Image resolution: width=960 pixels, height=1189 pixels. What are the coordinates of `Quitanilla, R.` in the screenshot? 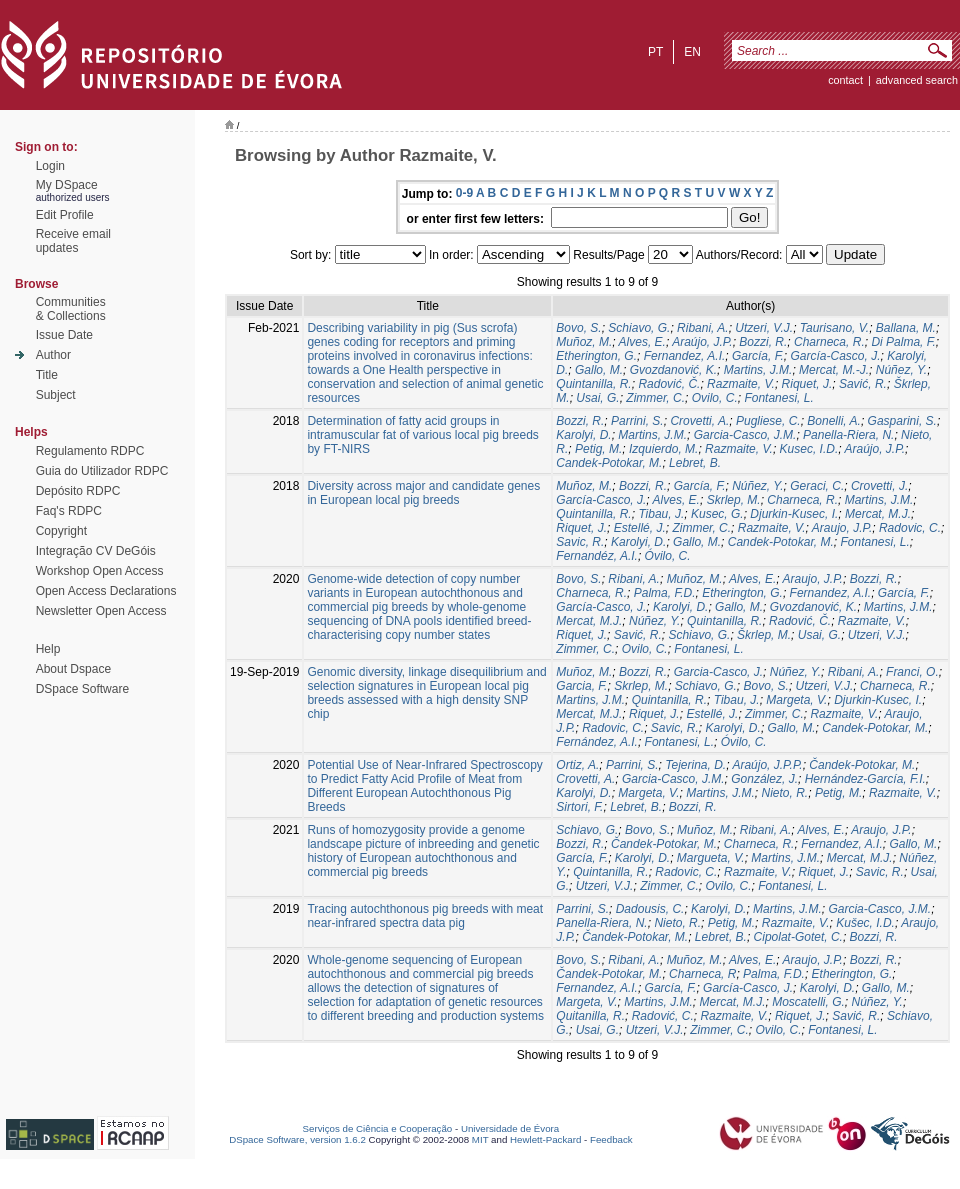 It's located at (590, 1016).